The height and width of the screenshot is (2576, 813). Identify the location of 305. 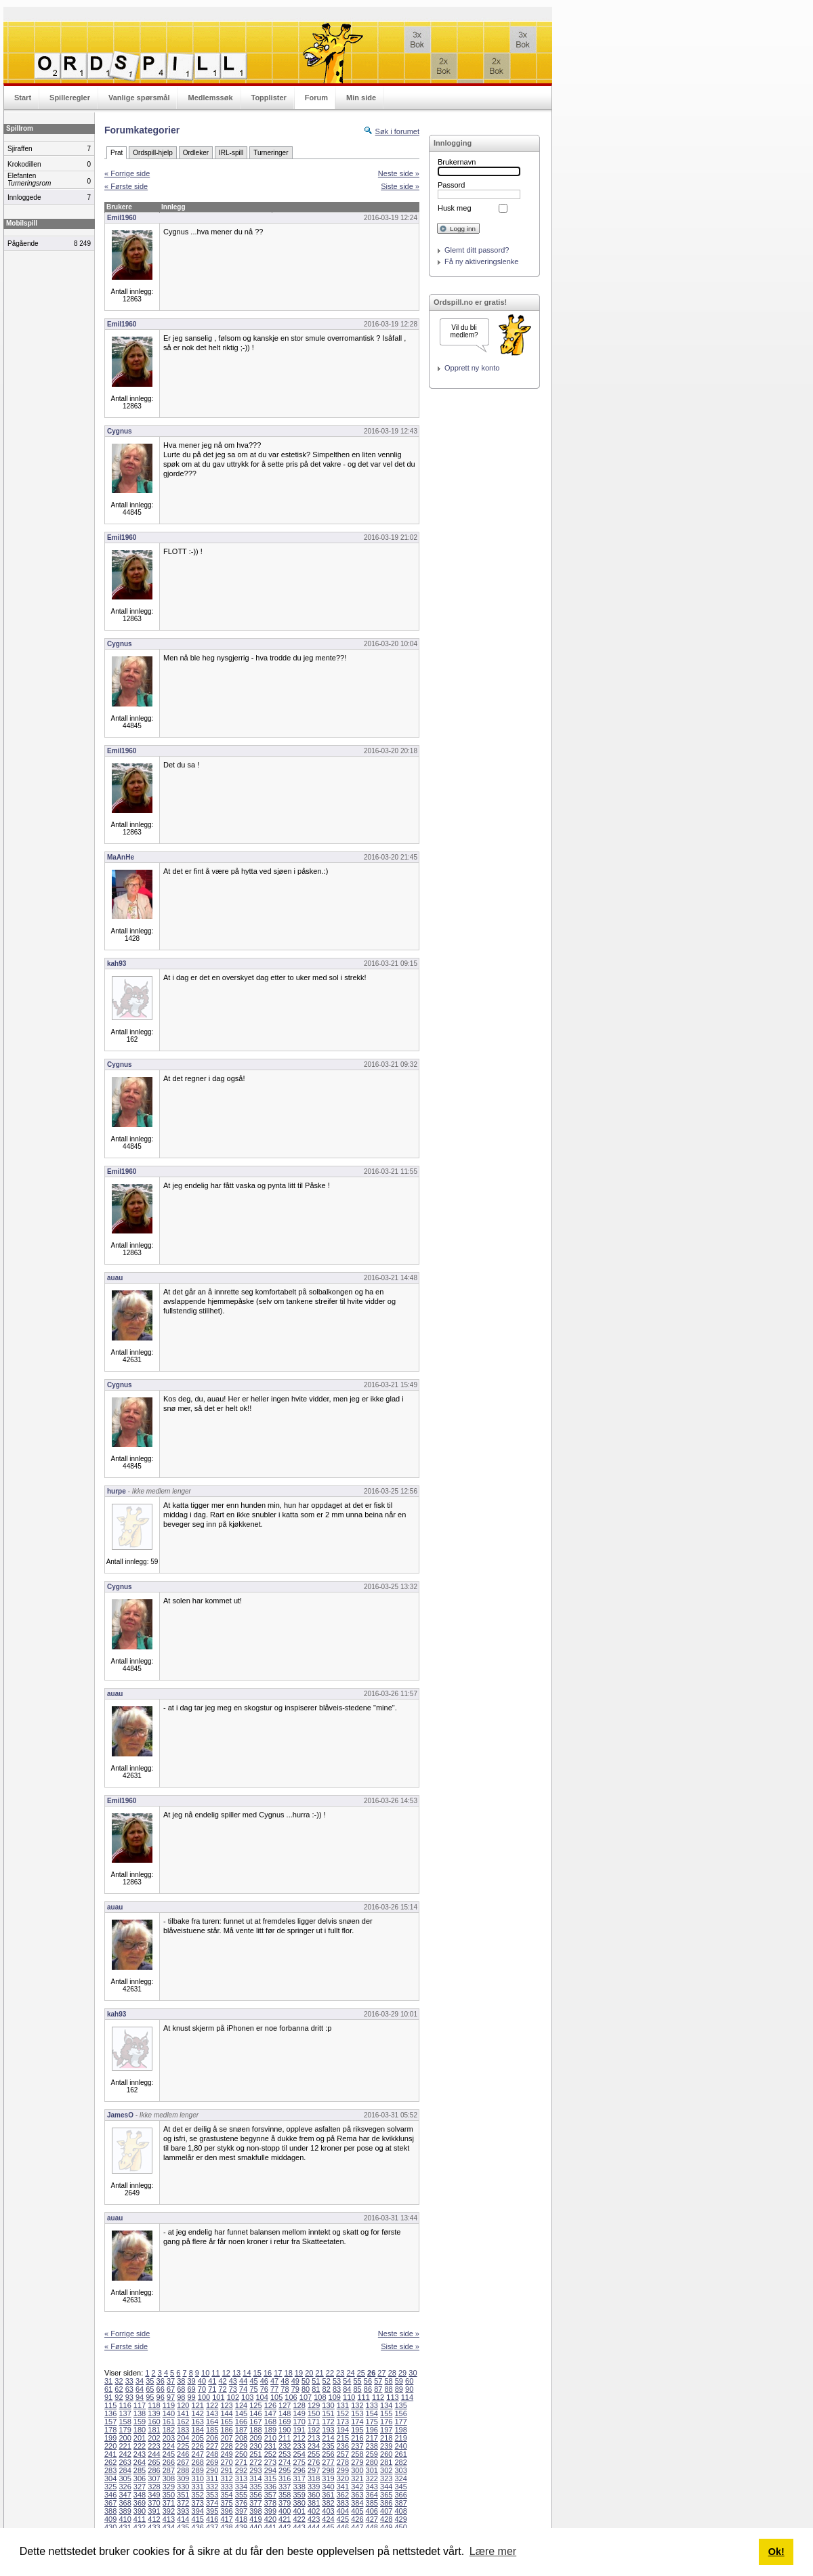
(125, 2478).